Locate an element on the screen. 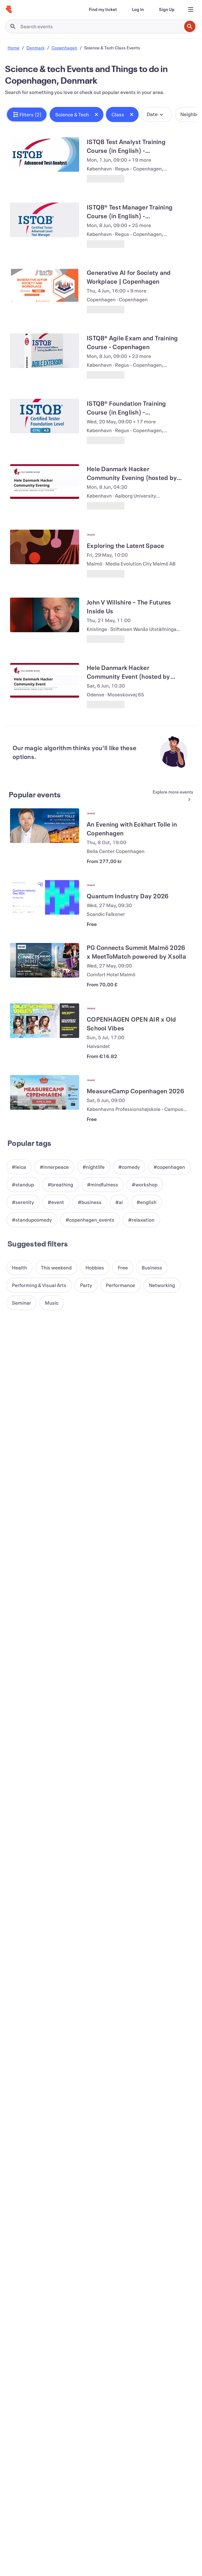 Image resolution: width=202 pixels, height=2576 pixels. [View Generative AI for Society and Workplace | Copenhagen] is located at coordinates (44, 285).